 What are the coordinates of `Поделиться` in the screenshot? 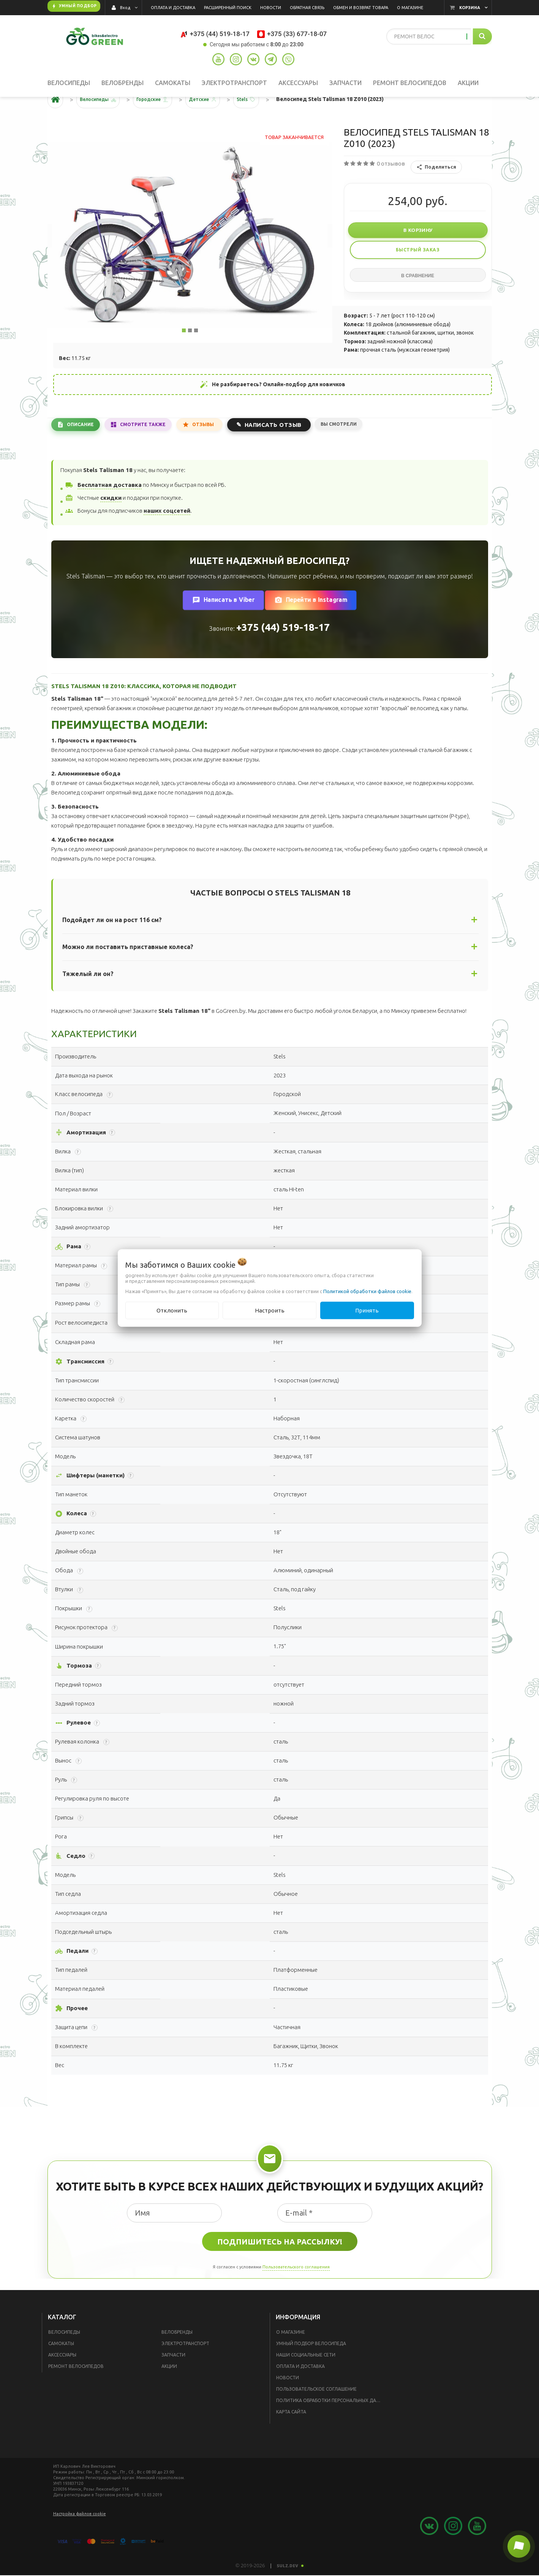 It's located at (436, 191).